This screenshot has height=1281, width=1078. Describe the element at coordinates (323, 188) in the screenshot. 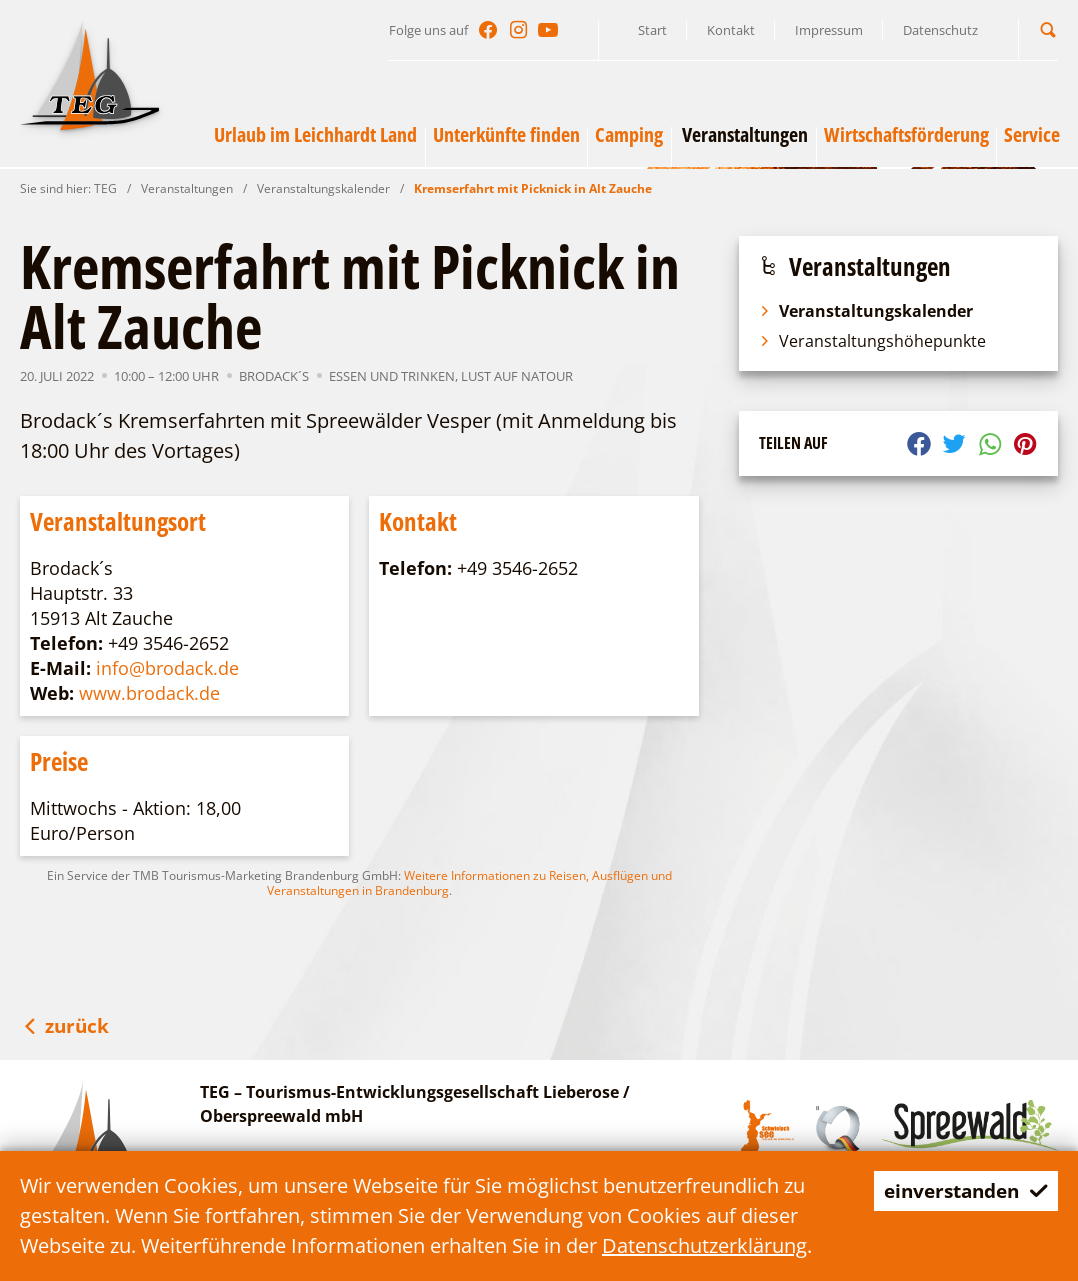

I see `Veranstaltungskalender` at that location.